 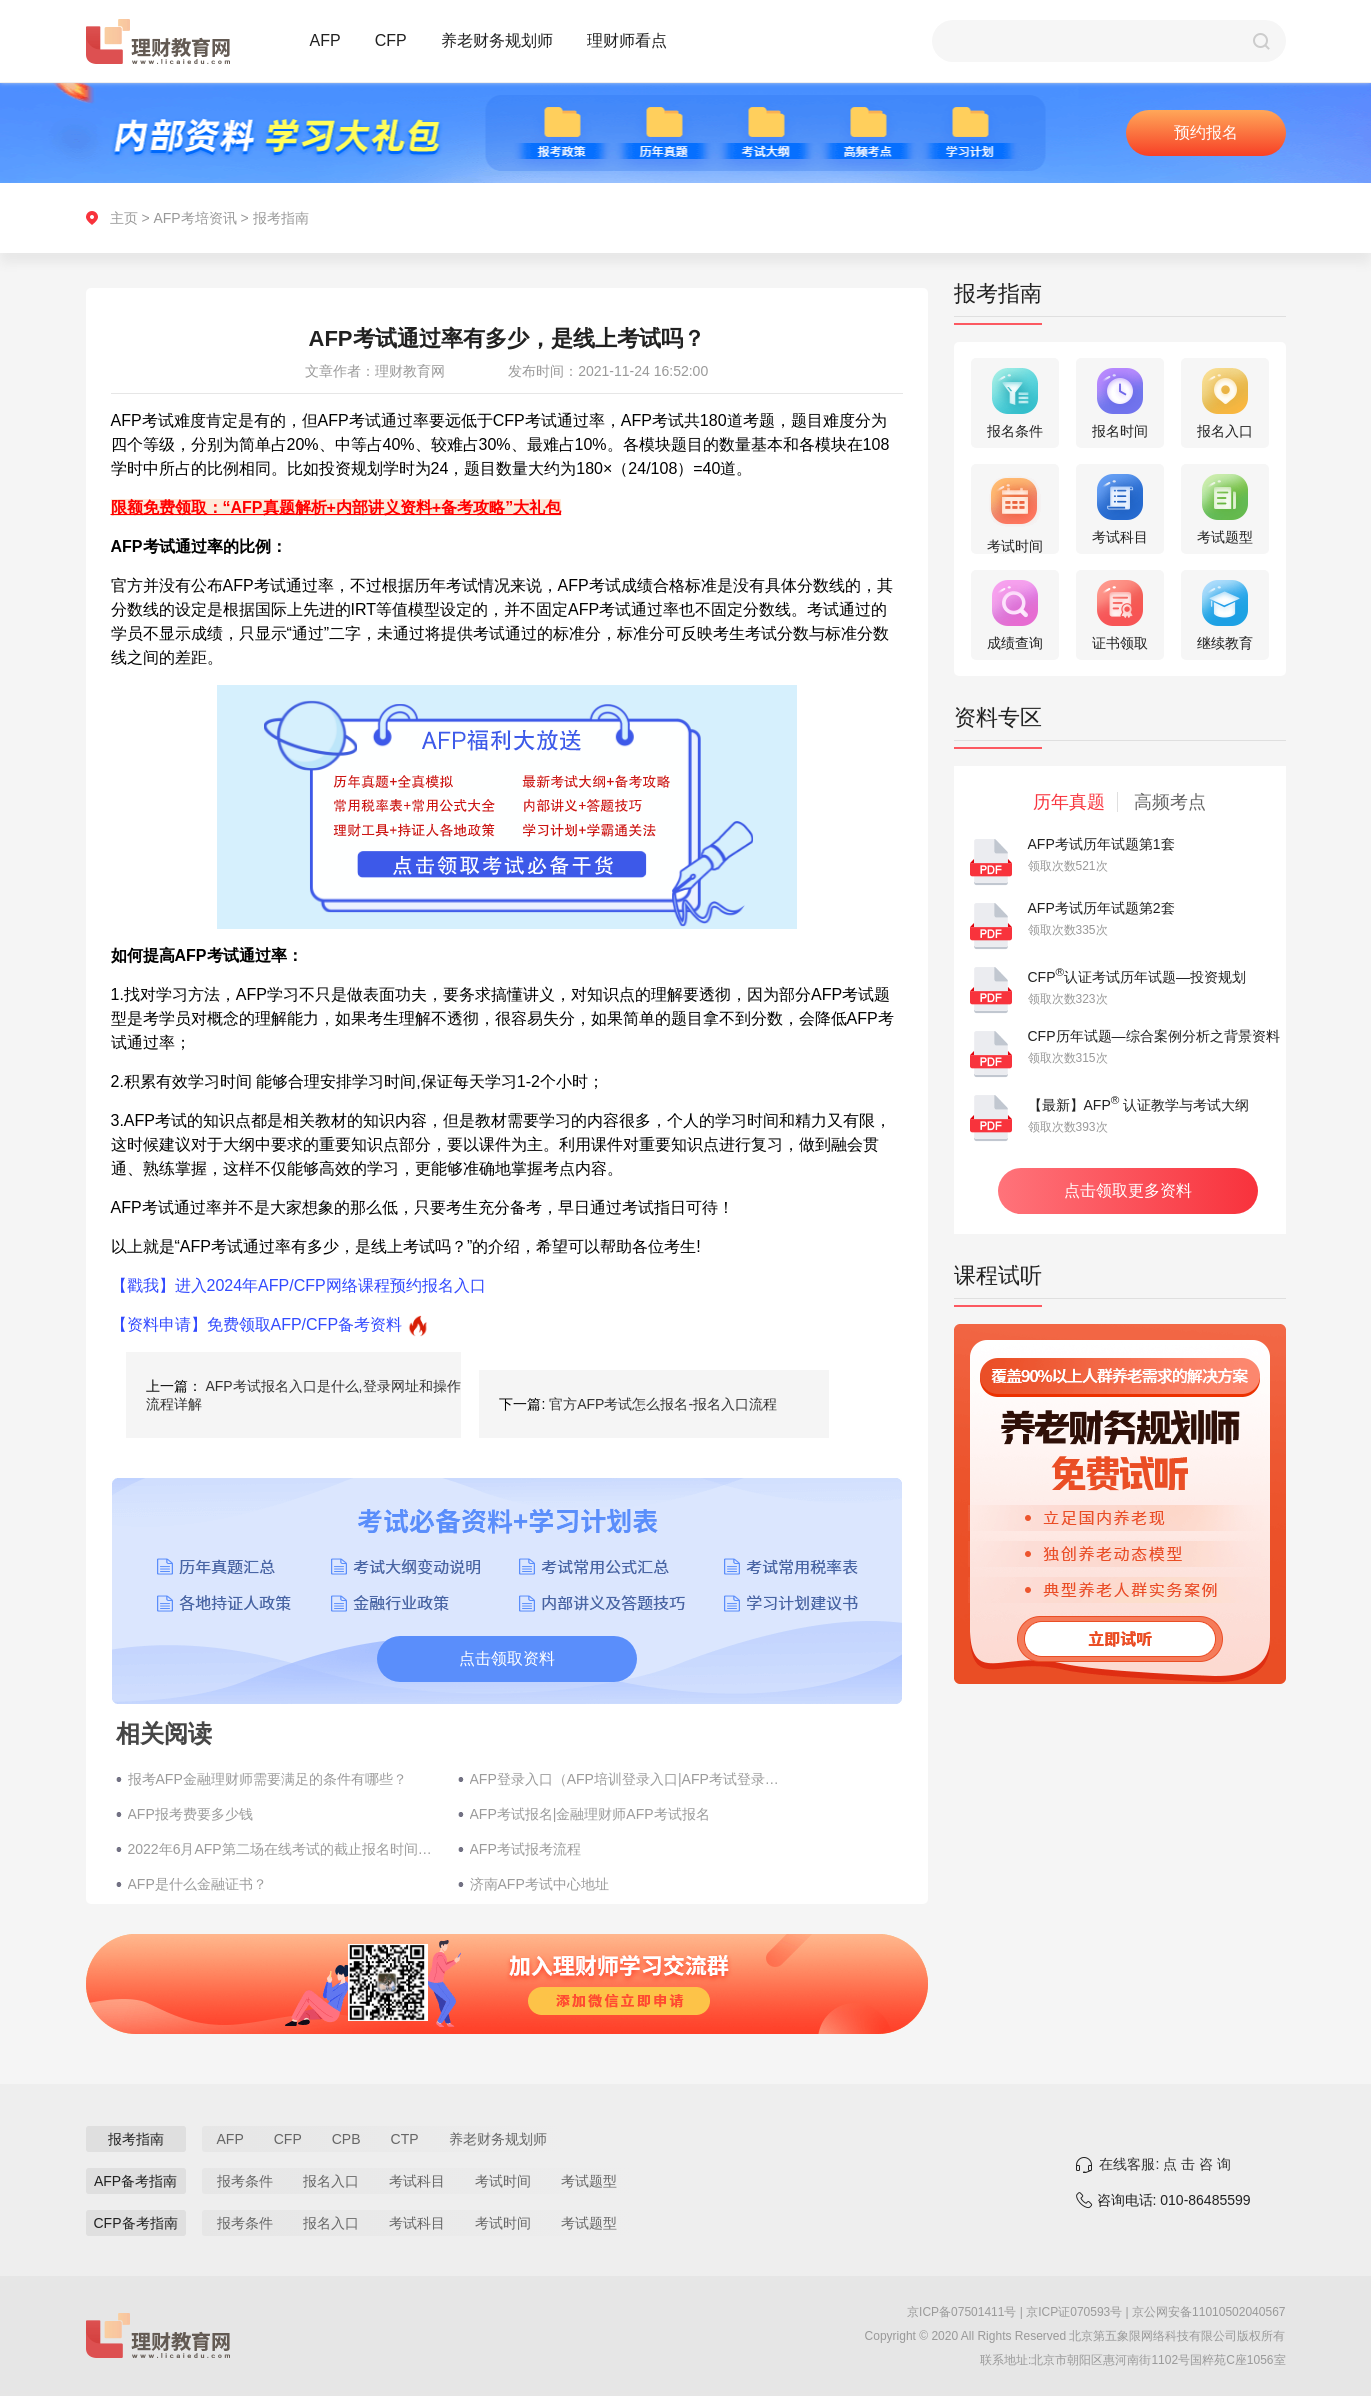 What do you see at coordinates (1206, 132) in the screenshot?
I see `预约报名` at bounding box center [1206, 132].